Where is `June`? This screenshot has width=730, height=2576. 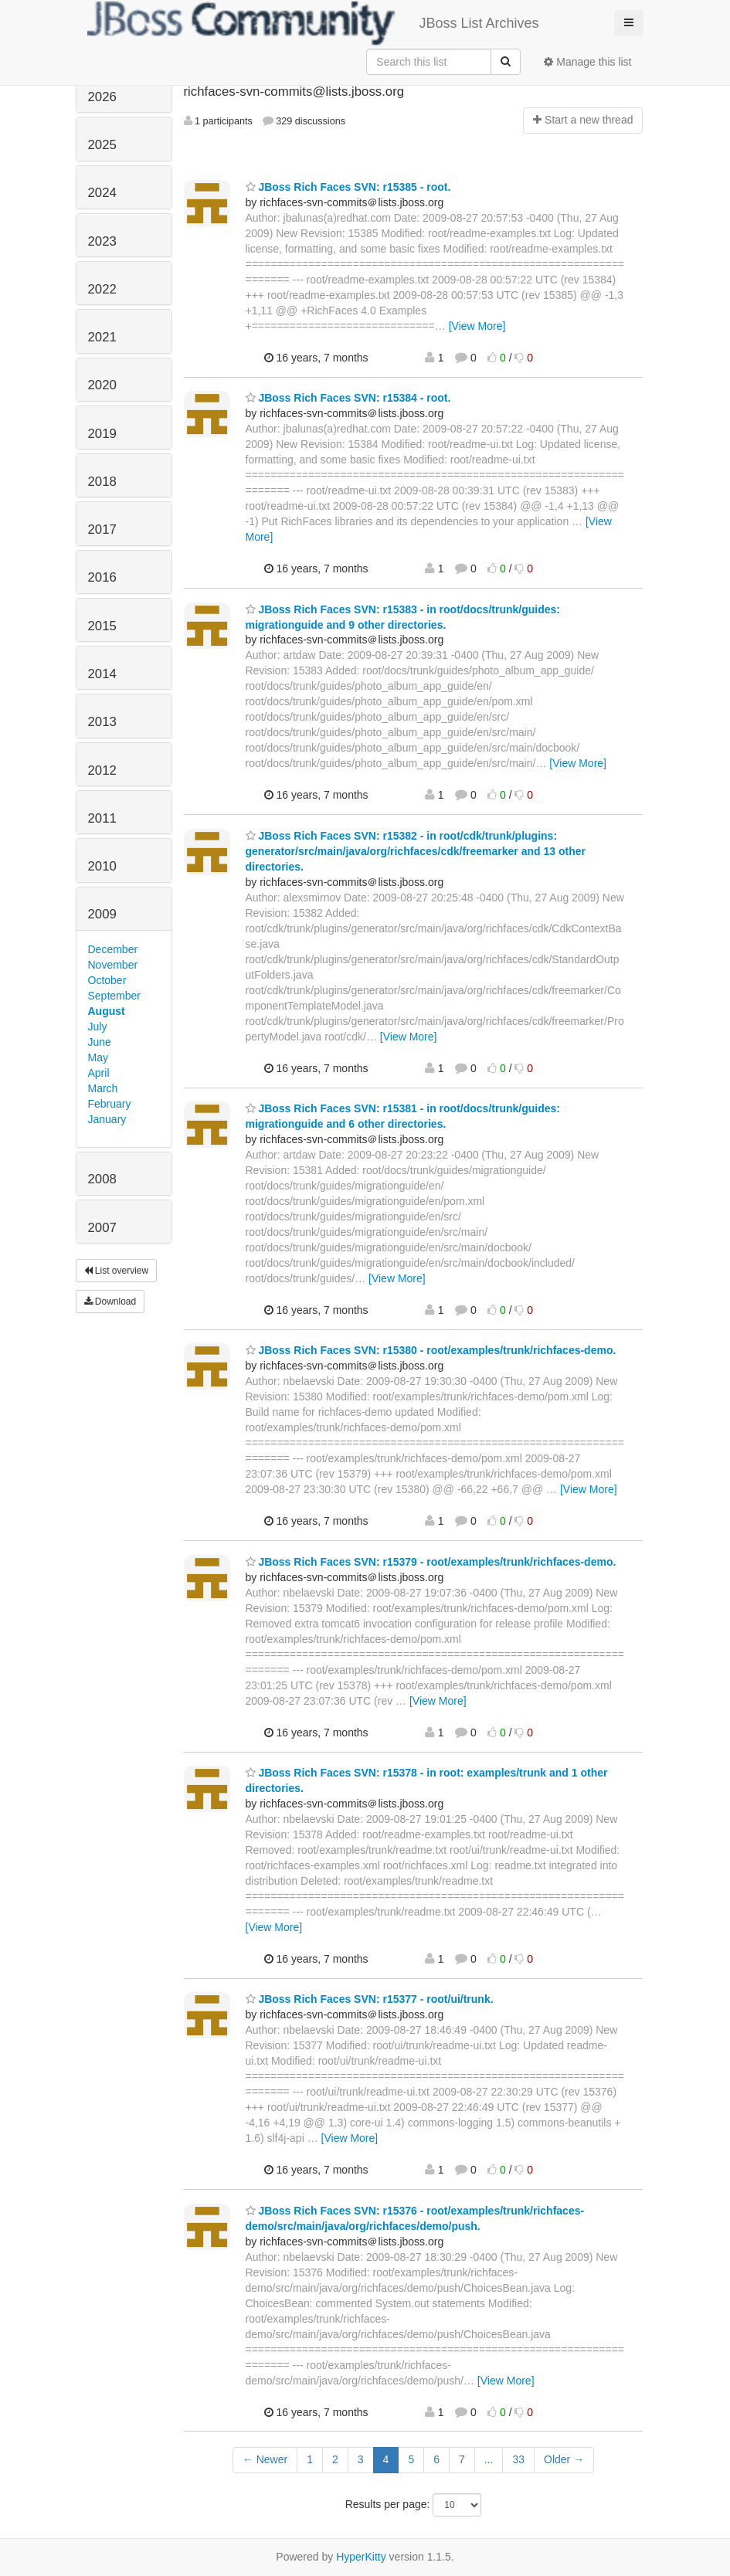 June is located at coordinates (99, 1042).